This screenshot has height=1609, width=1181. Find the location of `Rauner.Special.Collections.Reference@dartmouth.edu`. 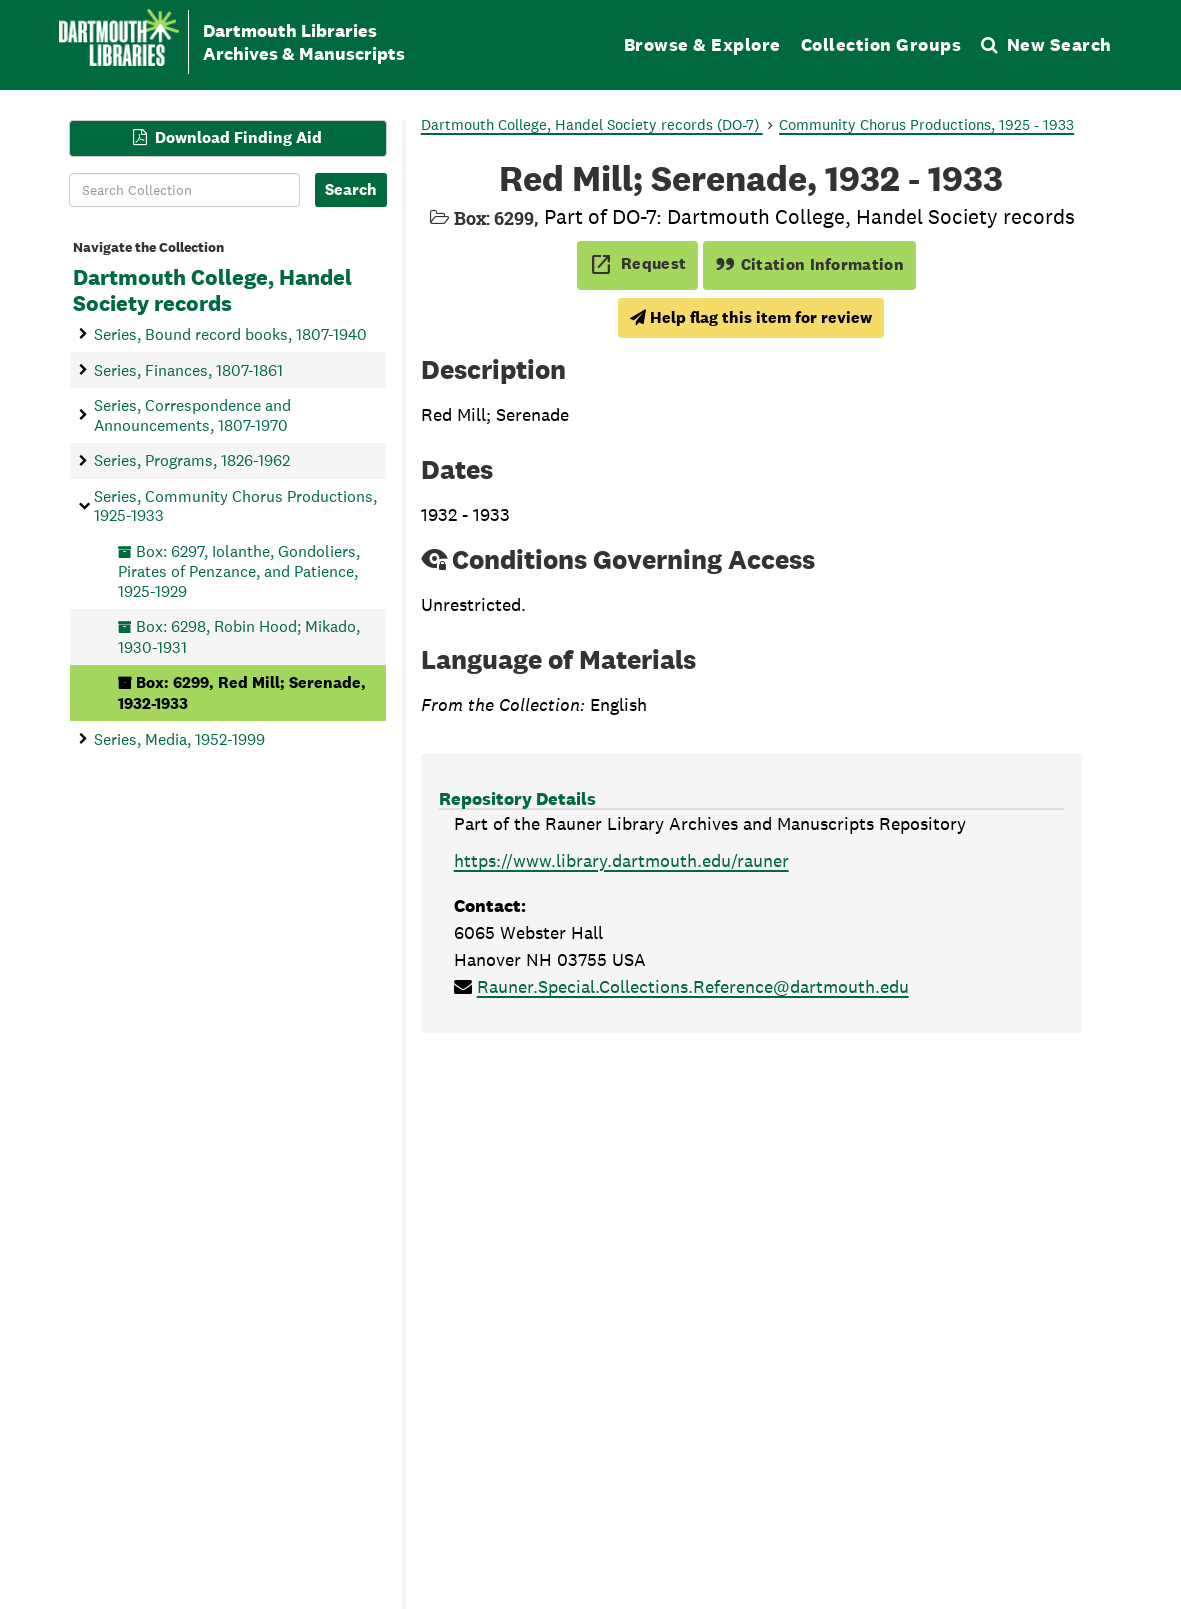

Rauner.Special.Collections.Reference@dartmouth.edu is located at coordinates (693, 986).